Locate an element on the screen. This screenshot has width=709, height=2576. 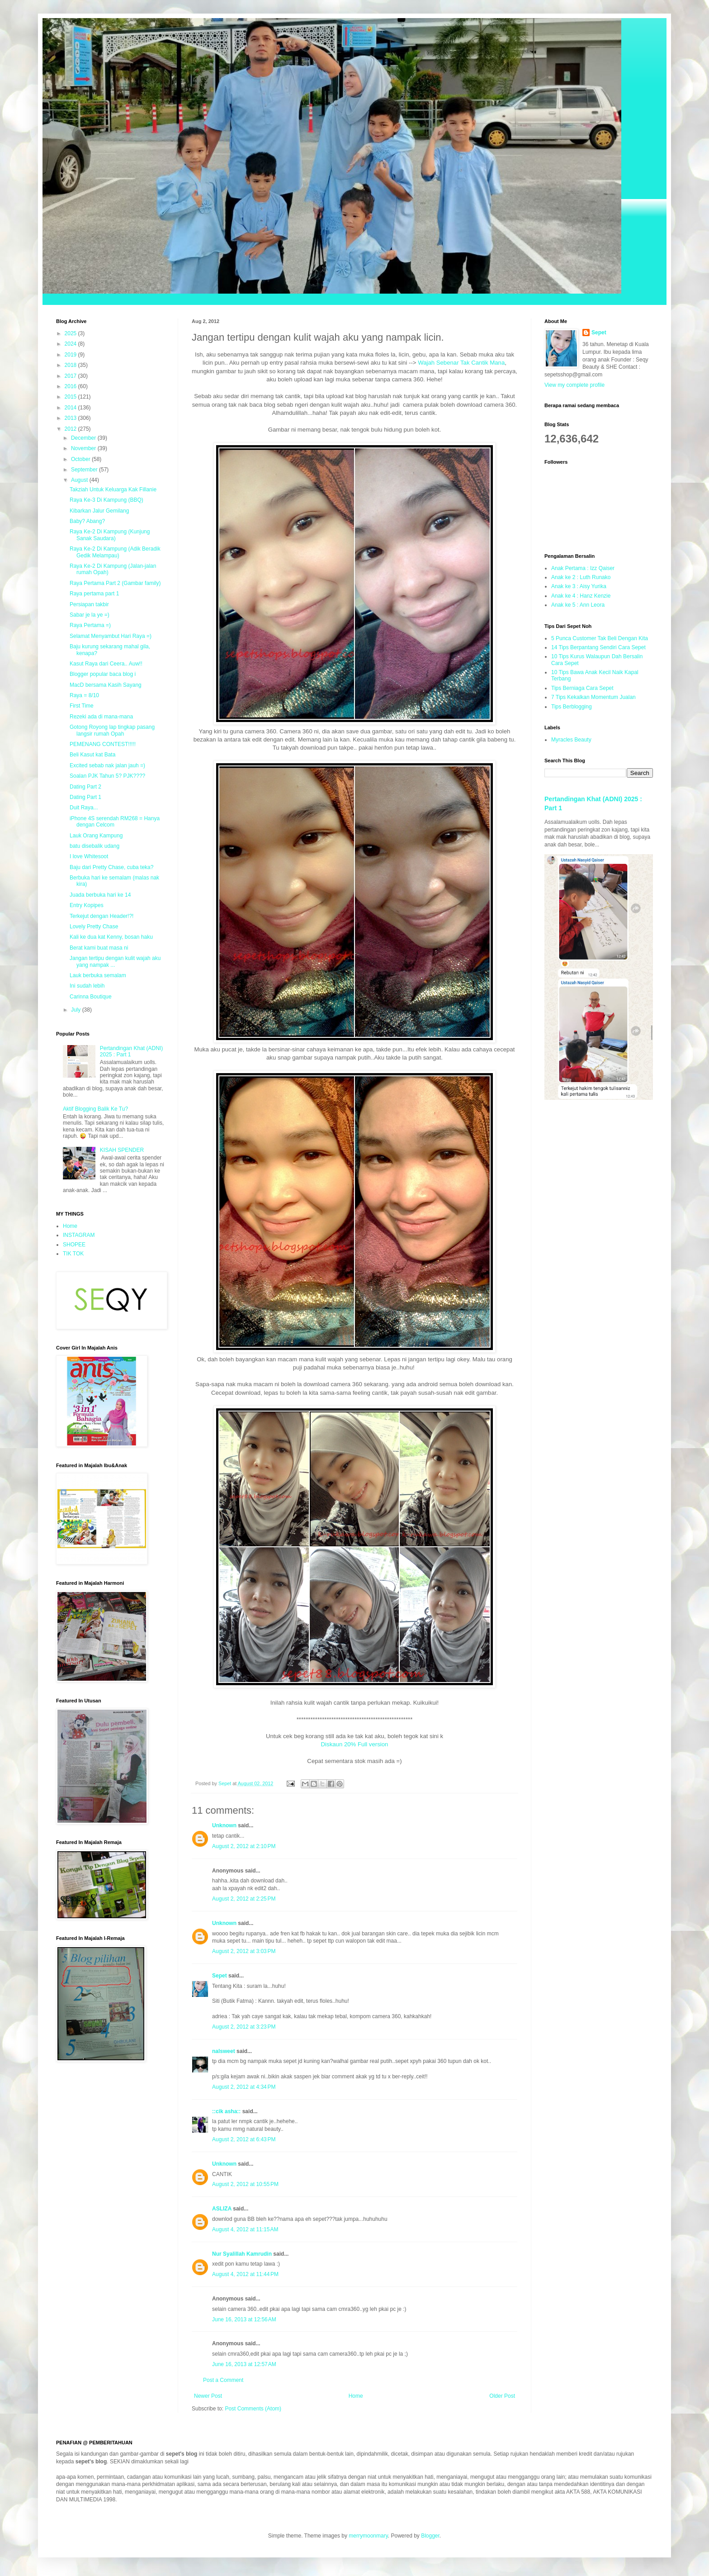
Post a Comment is located at coordinates (223, 2380).